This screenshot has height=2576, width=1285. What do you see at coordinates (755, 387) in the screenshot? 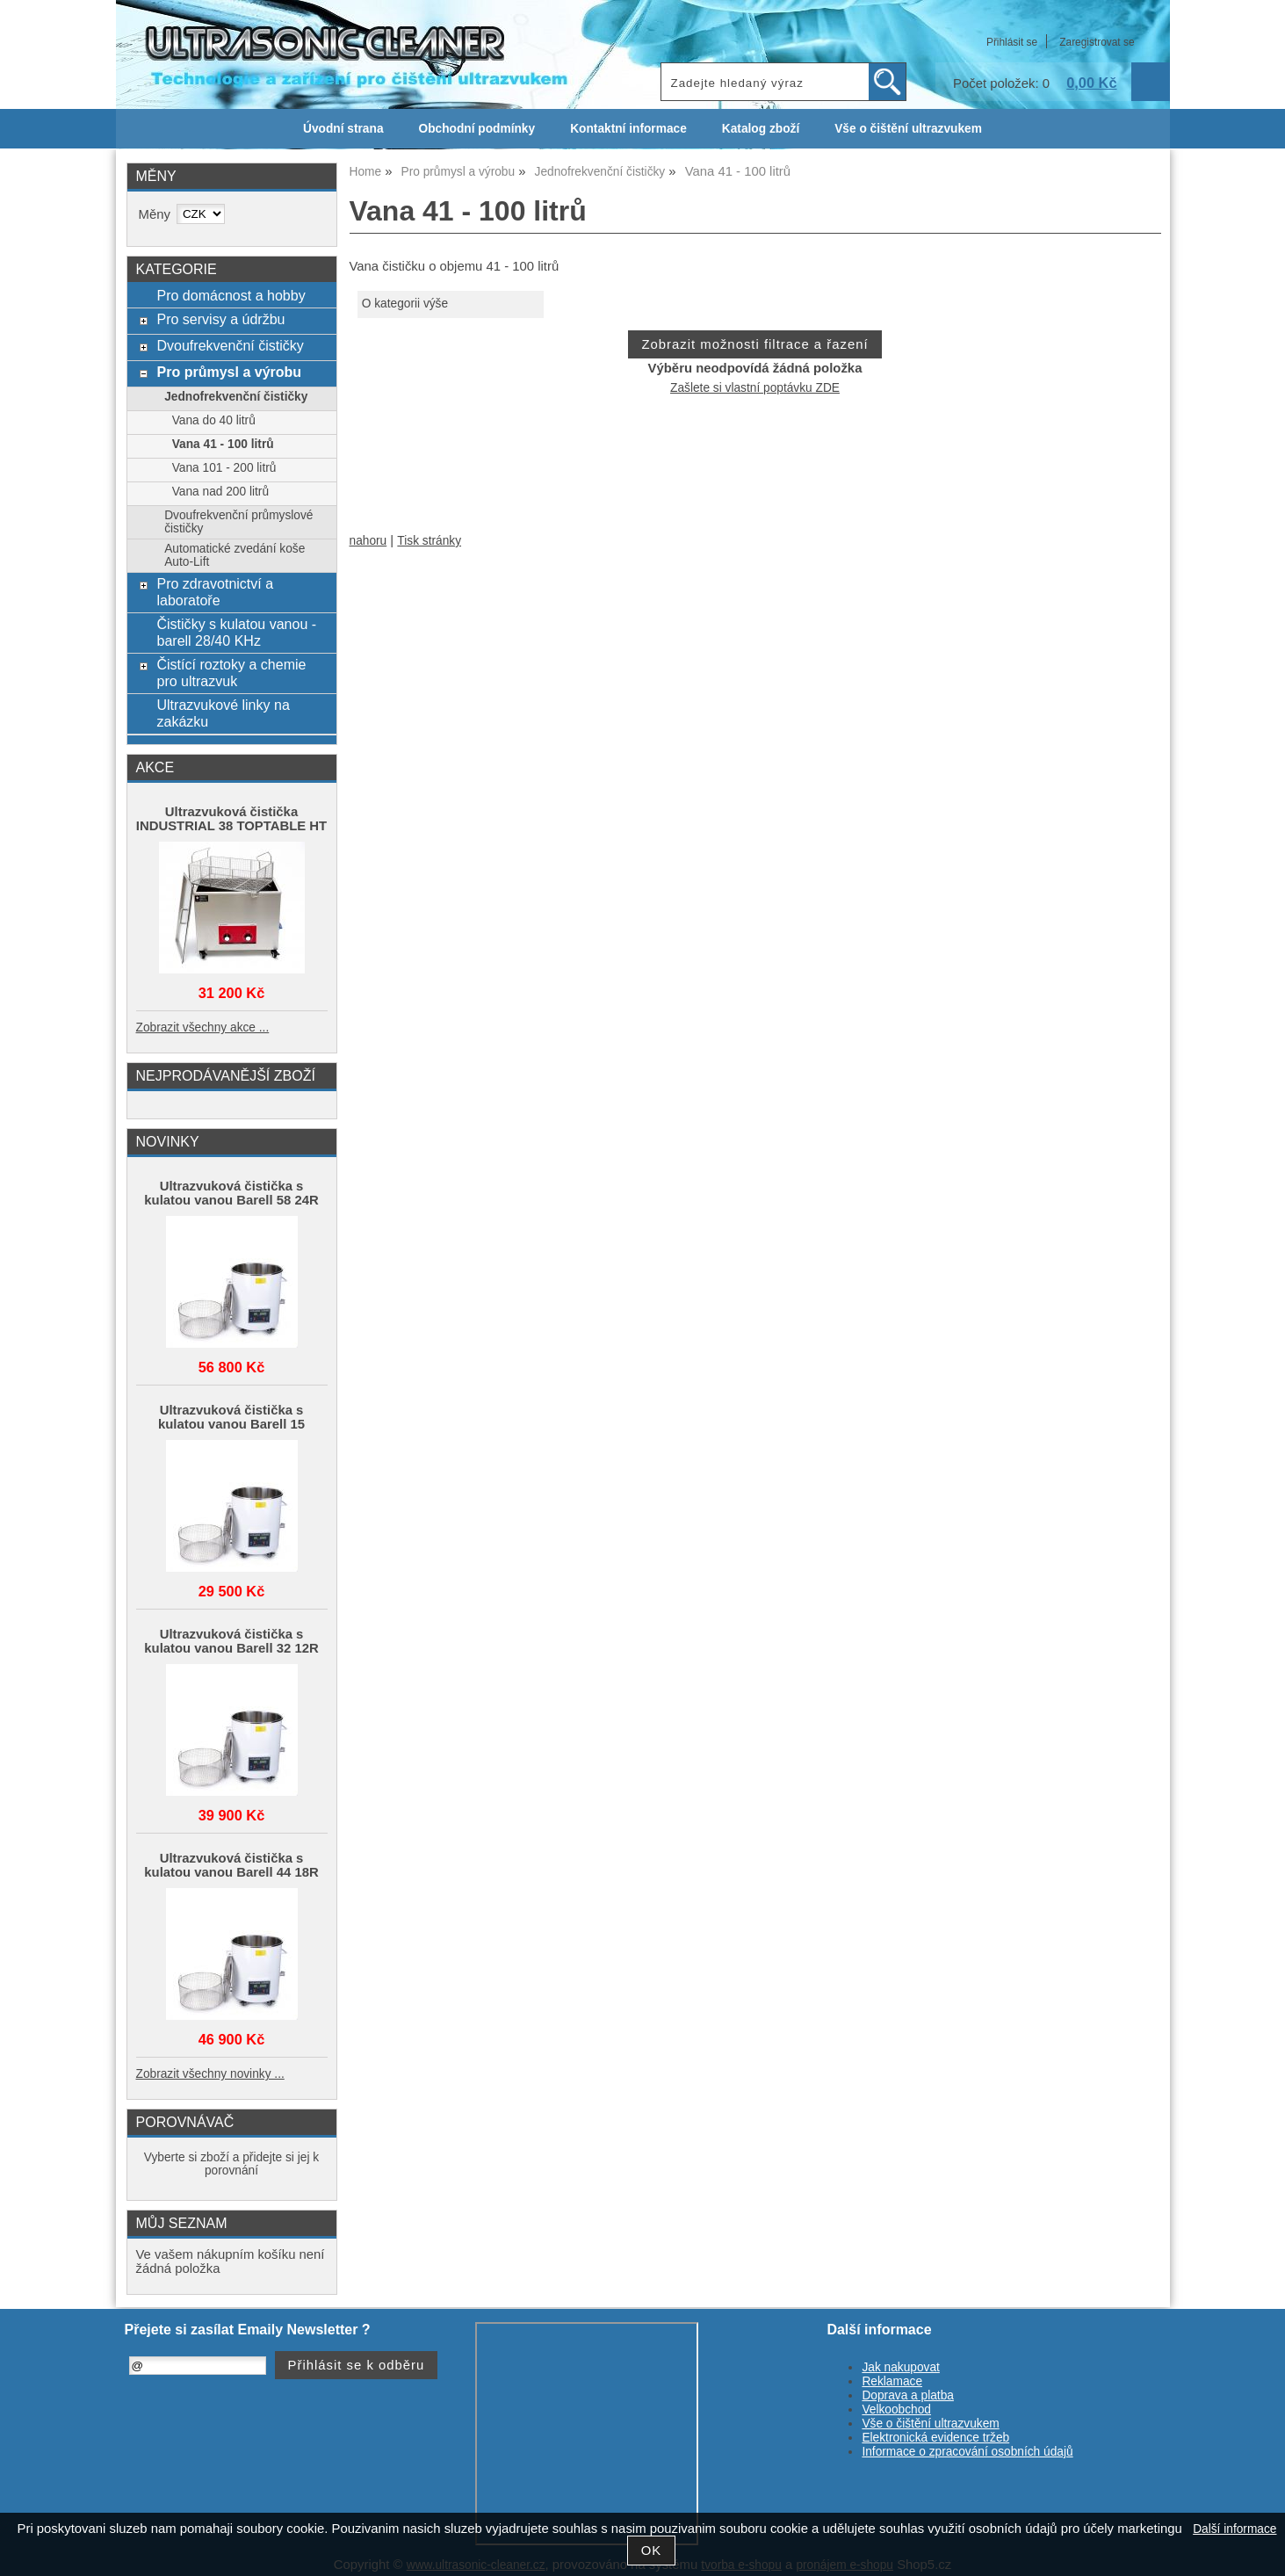
I see `Zašlete si vlastní poptávku ZDE` at bounding box center [755, 387].